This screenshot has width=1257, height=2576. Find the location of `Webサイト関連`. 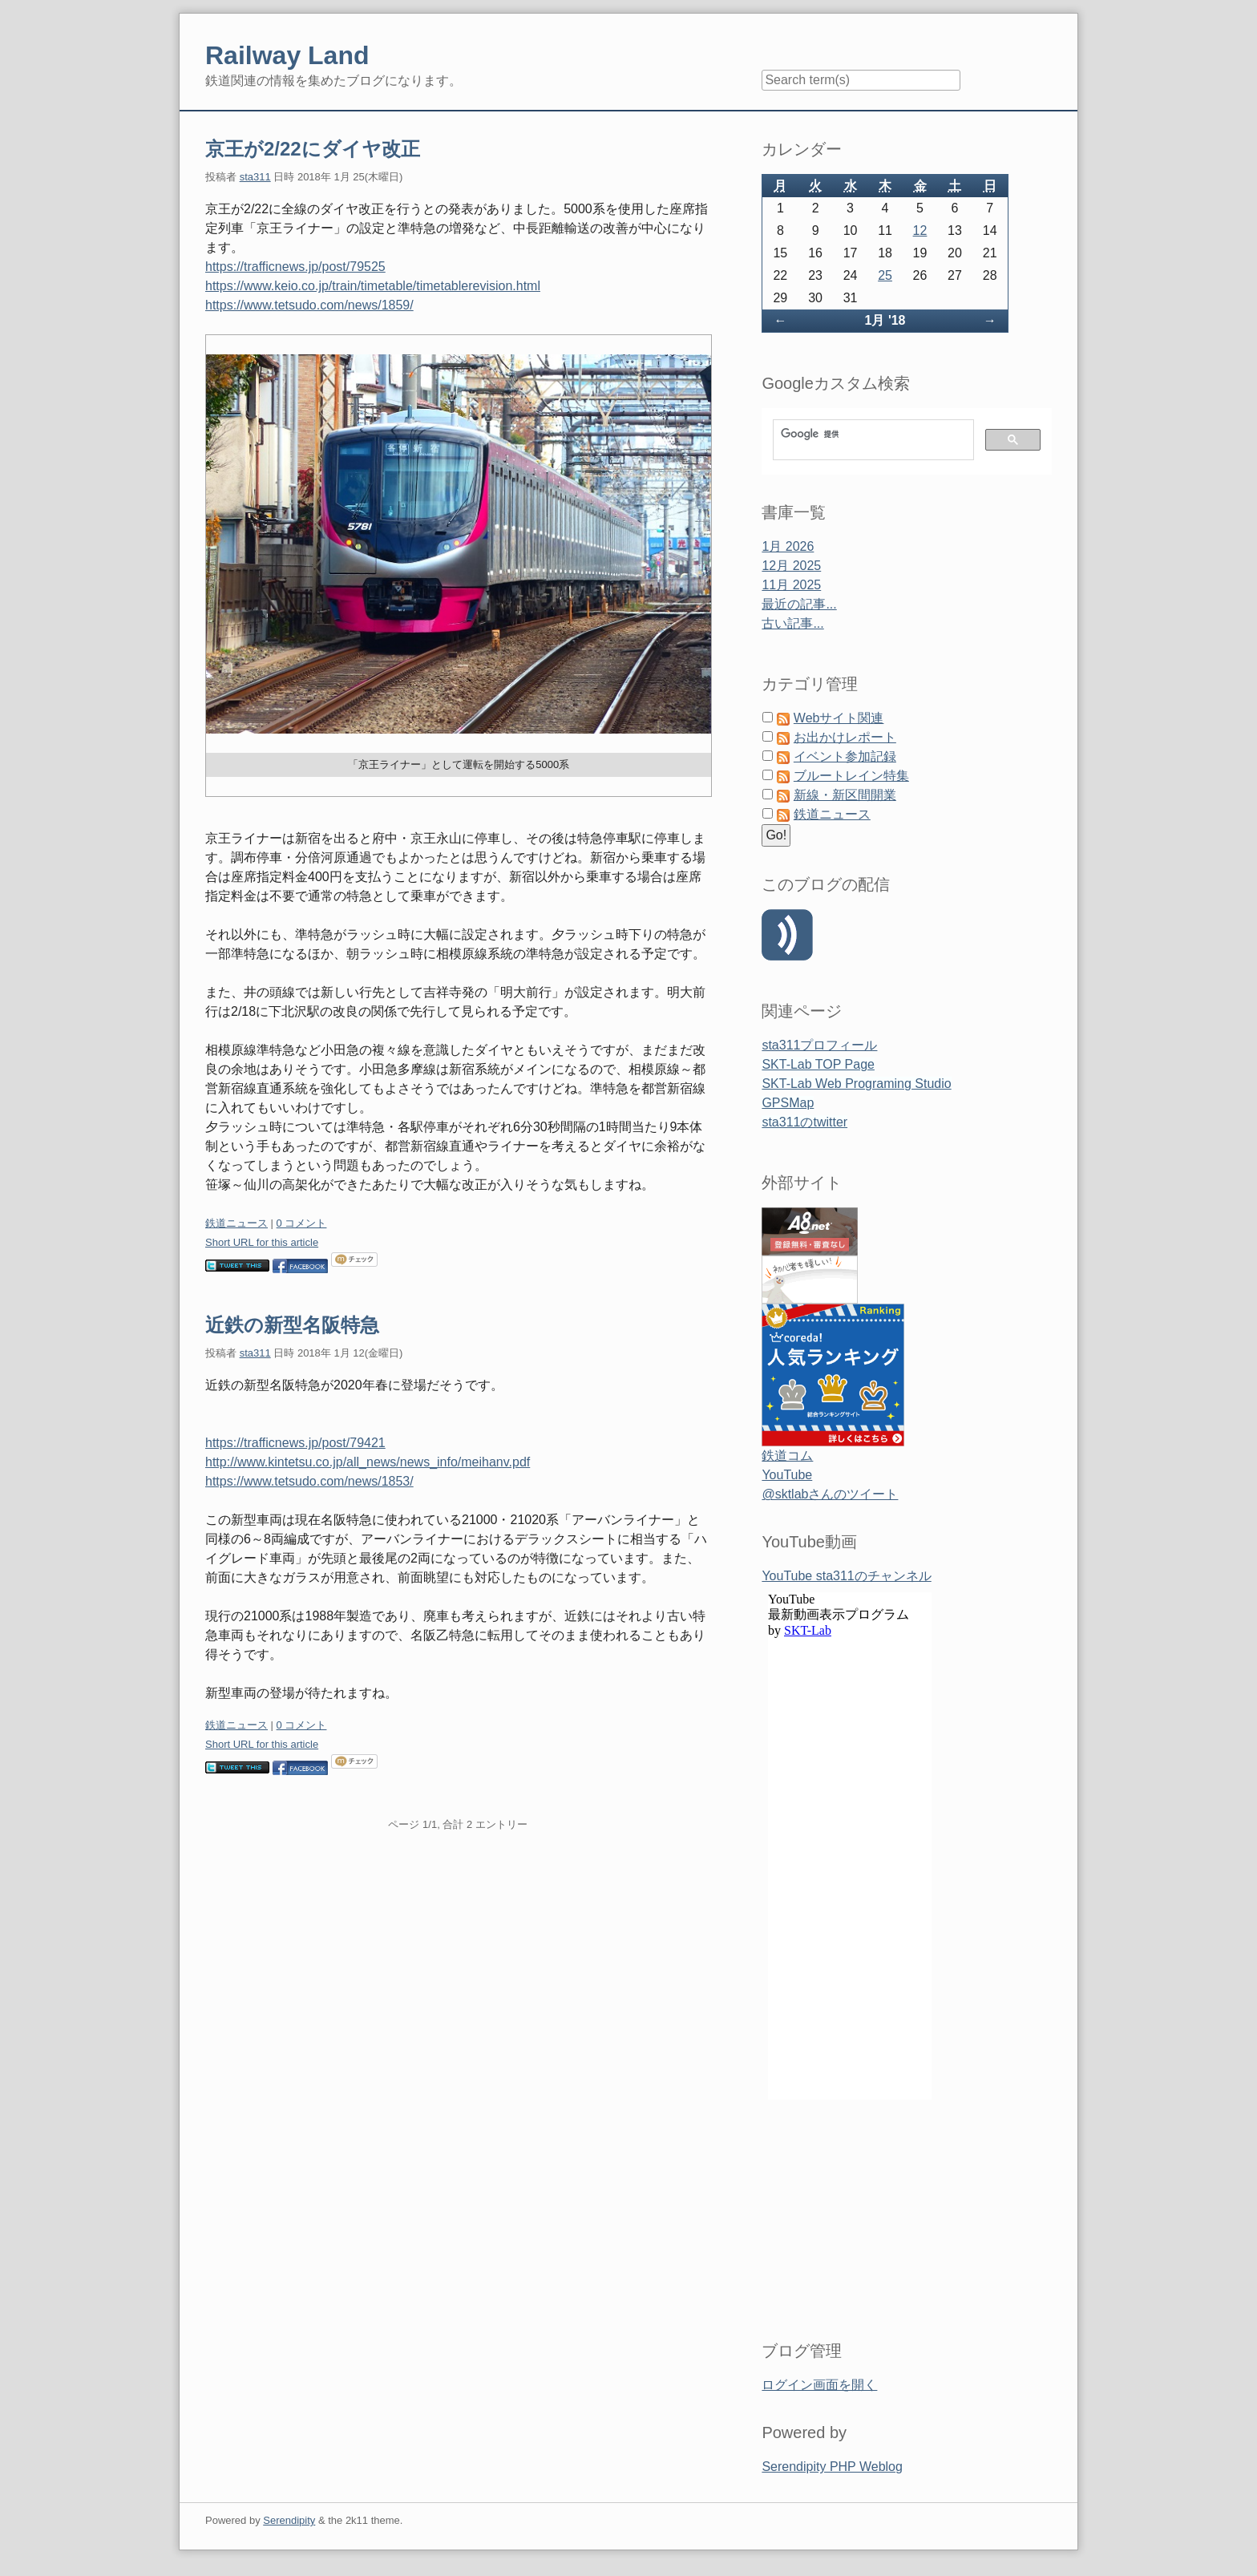

Webサイト関連 is located at coordinates (839, 718).